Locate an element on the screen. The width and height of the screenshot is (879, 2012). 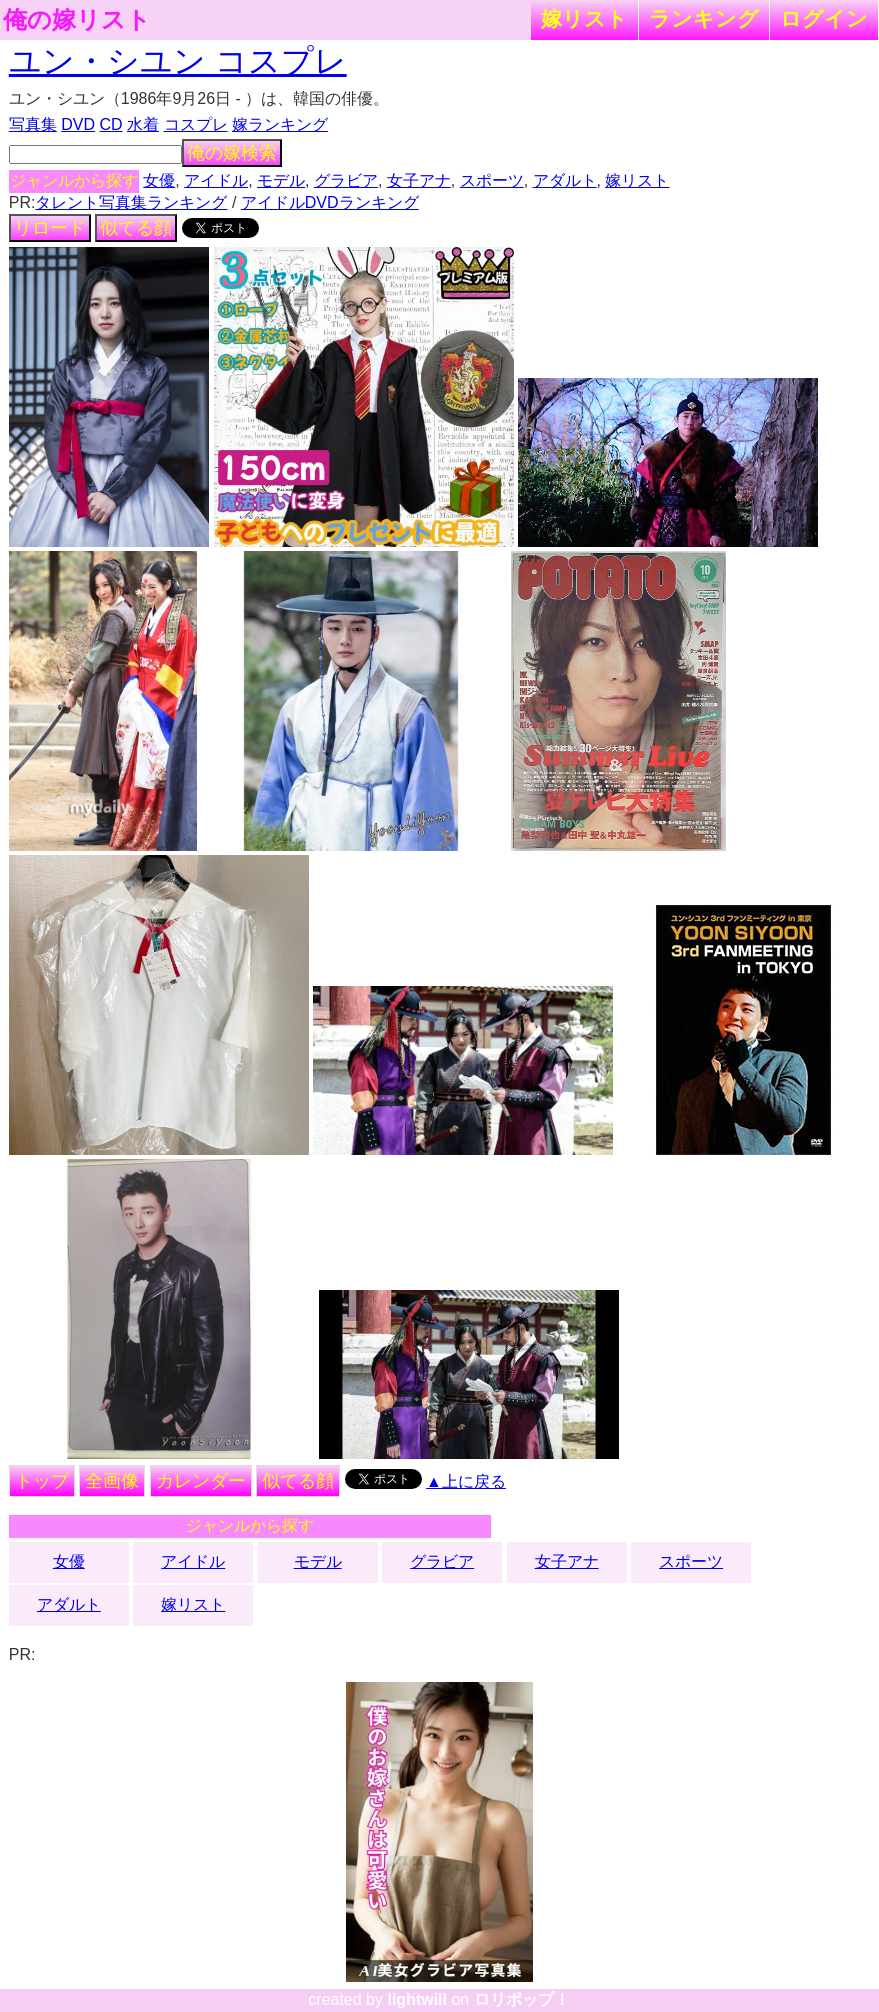
コスプレ is located at coordinates (196, 124).